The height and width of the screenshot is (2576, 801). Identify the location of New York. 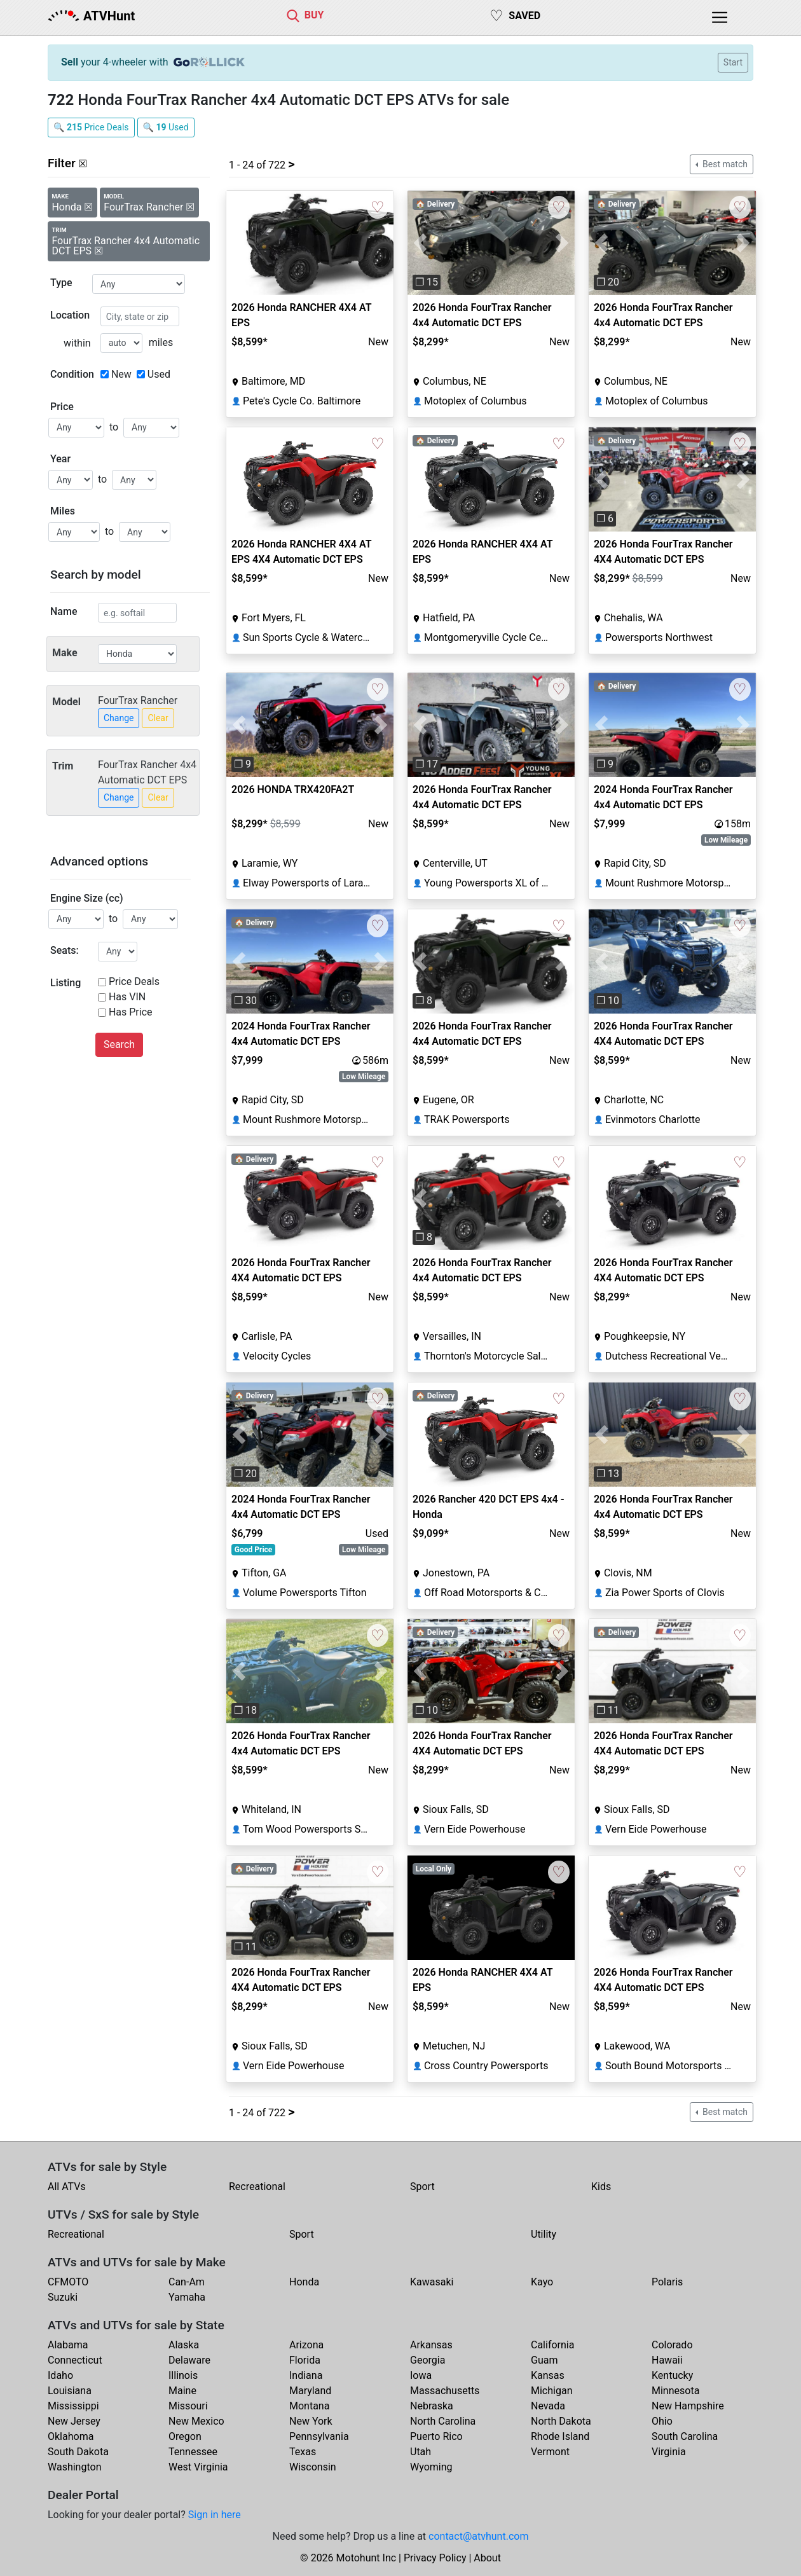
(310, 2421).